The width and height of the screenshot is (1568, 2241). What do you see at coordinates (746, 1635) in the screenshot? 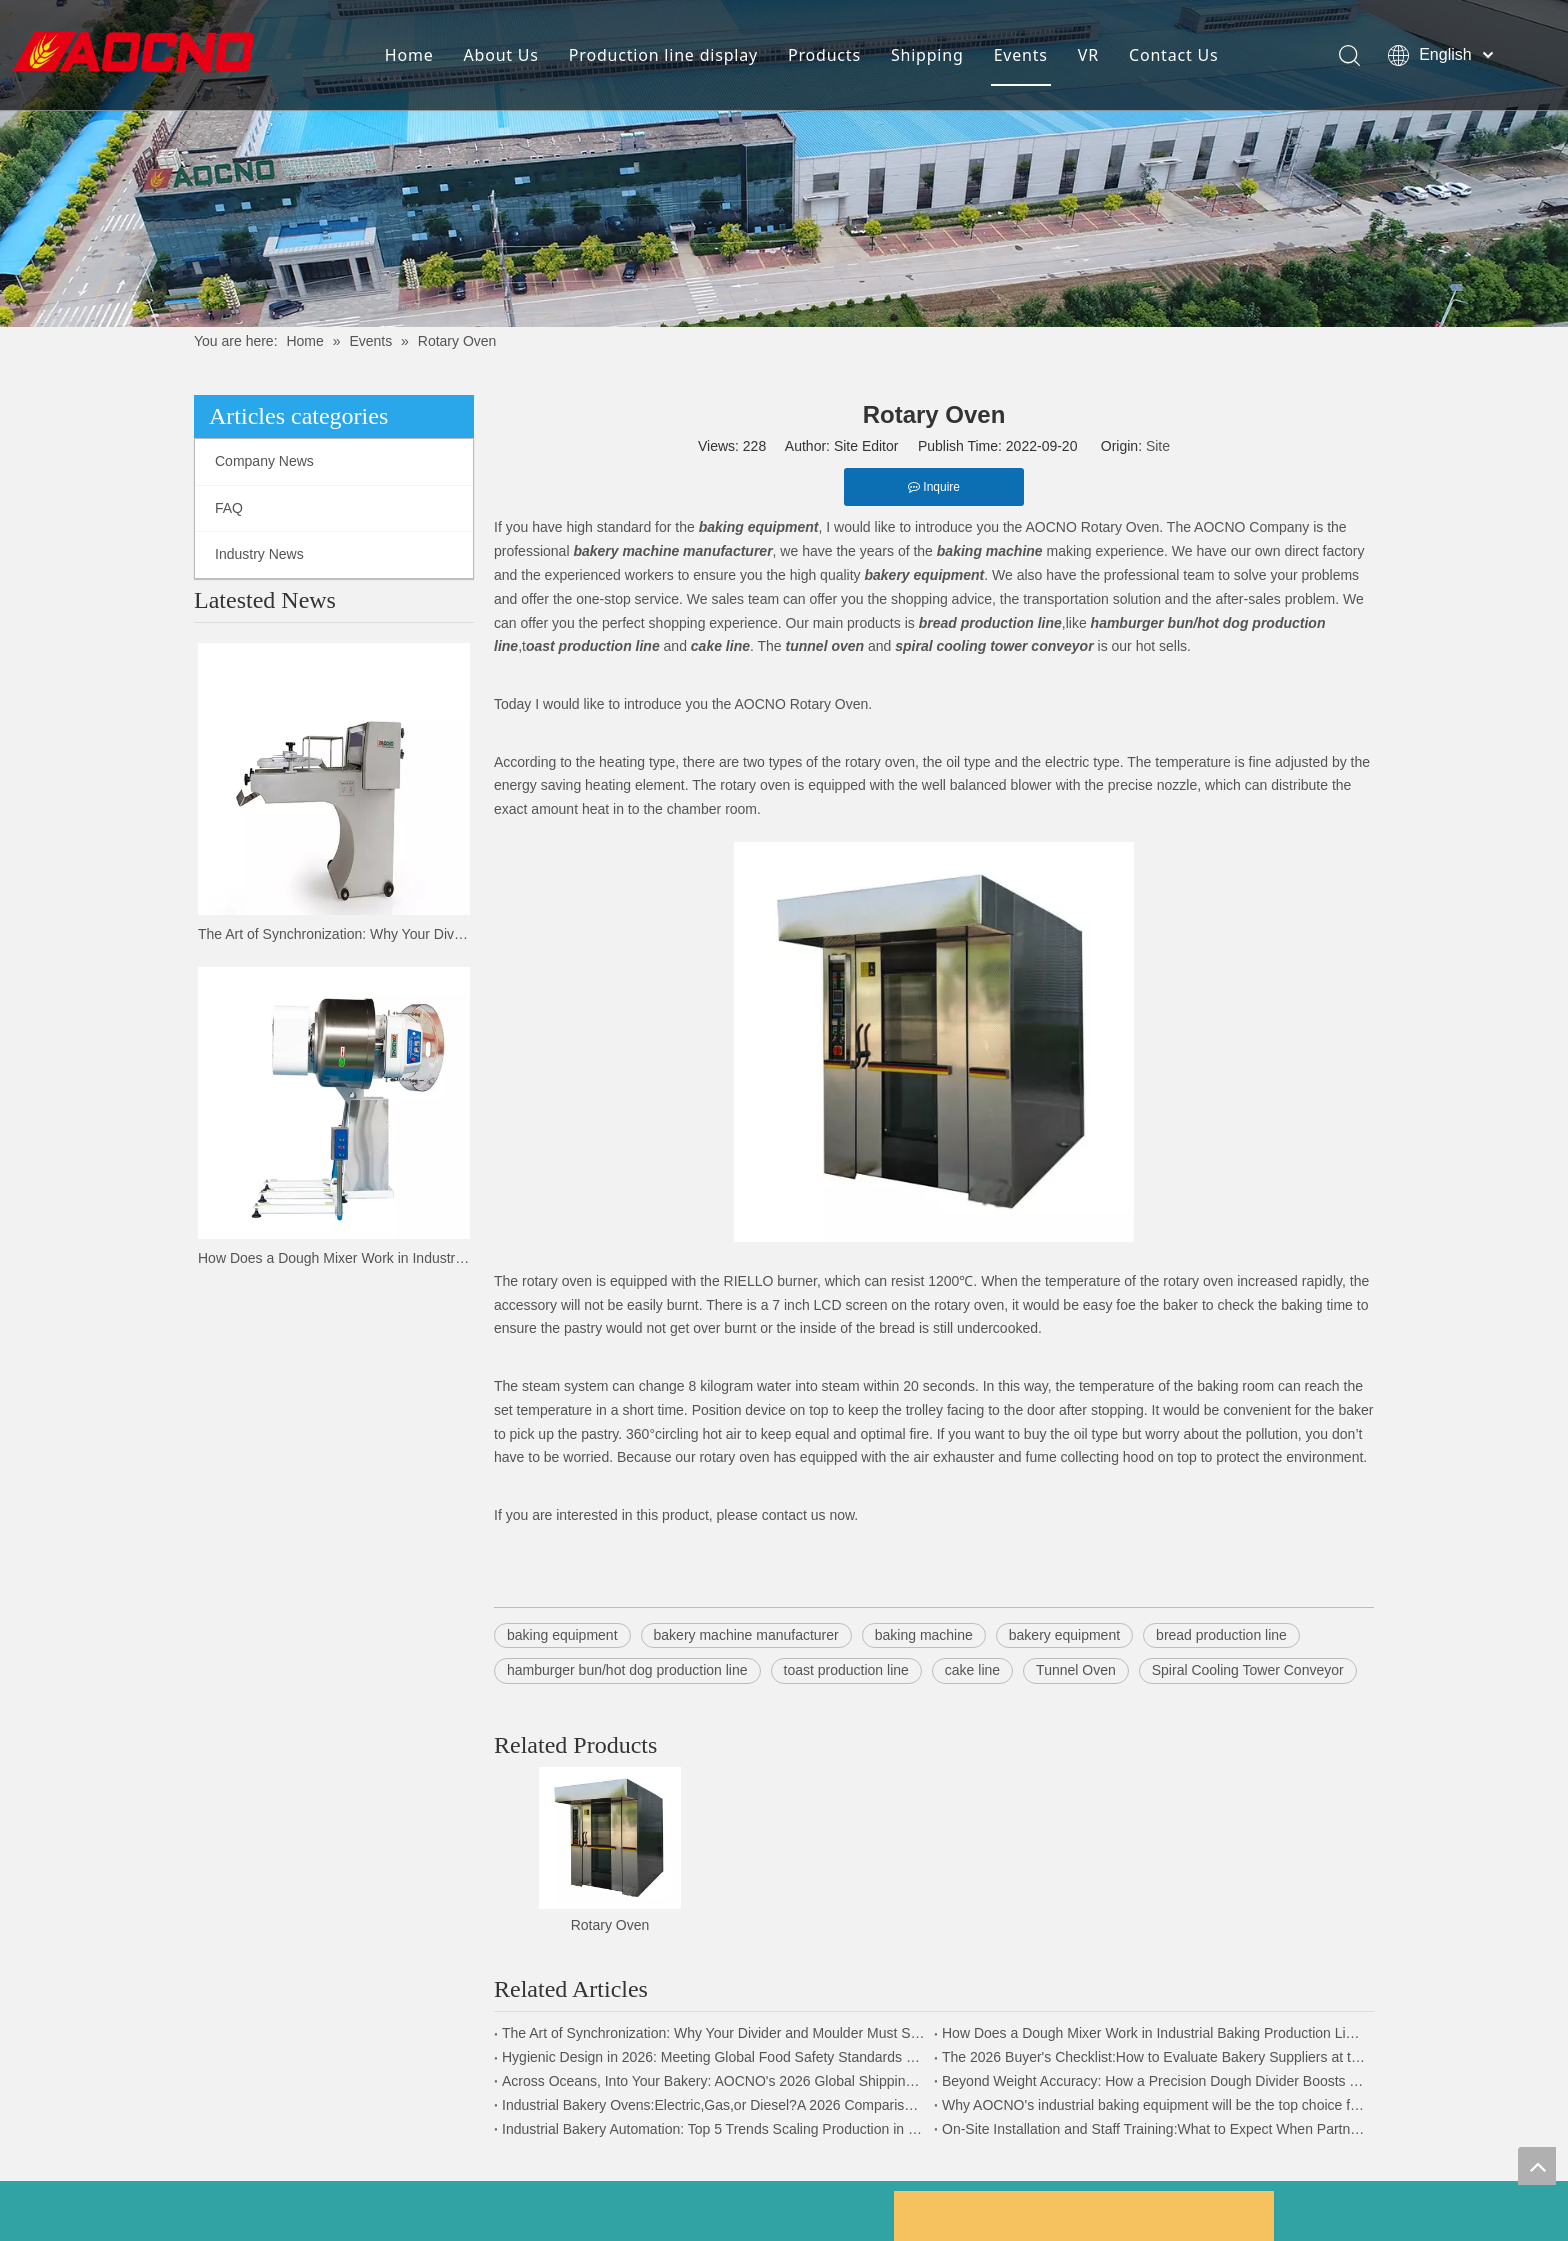
I see `bakery machine manufacturer` at bounding box center [746, 1635].